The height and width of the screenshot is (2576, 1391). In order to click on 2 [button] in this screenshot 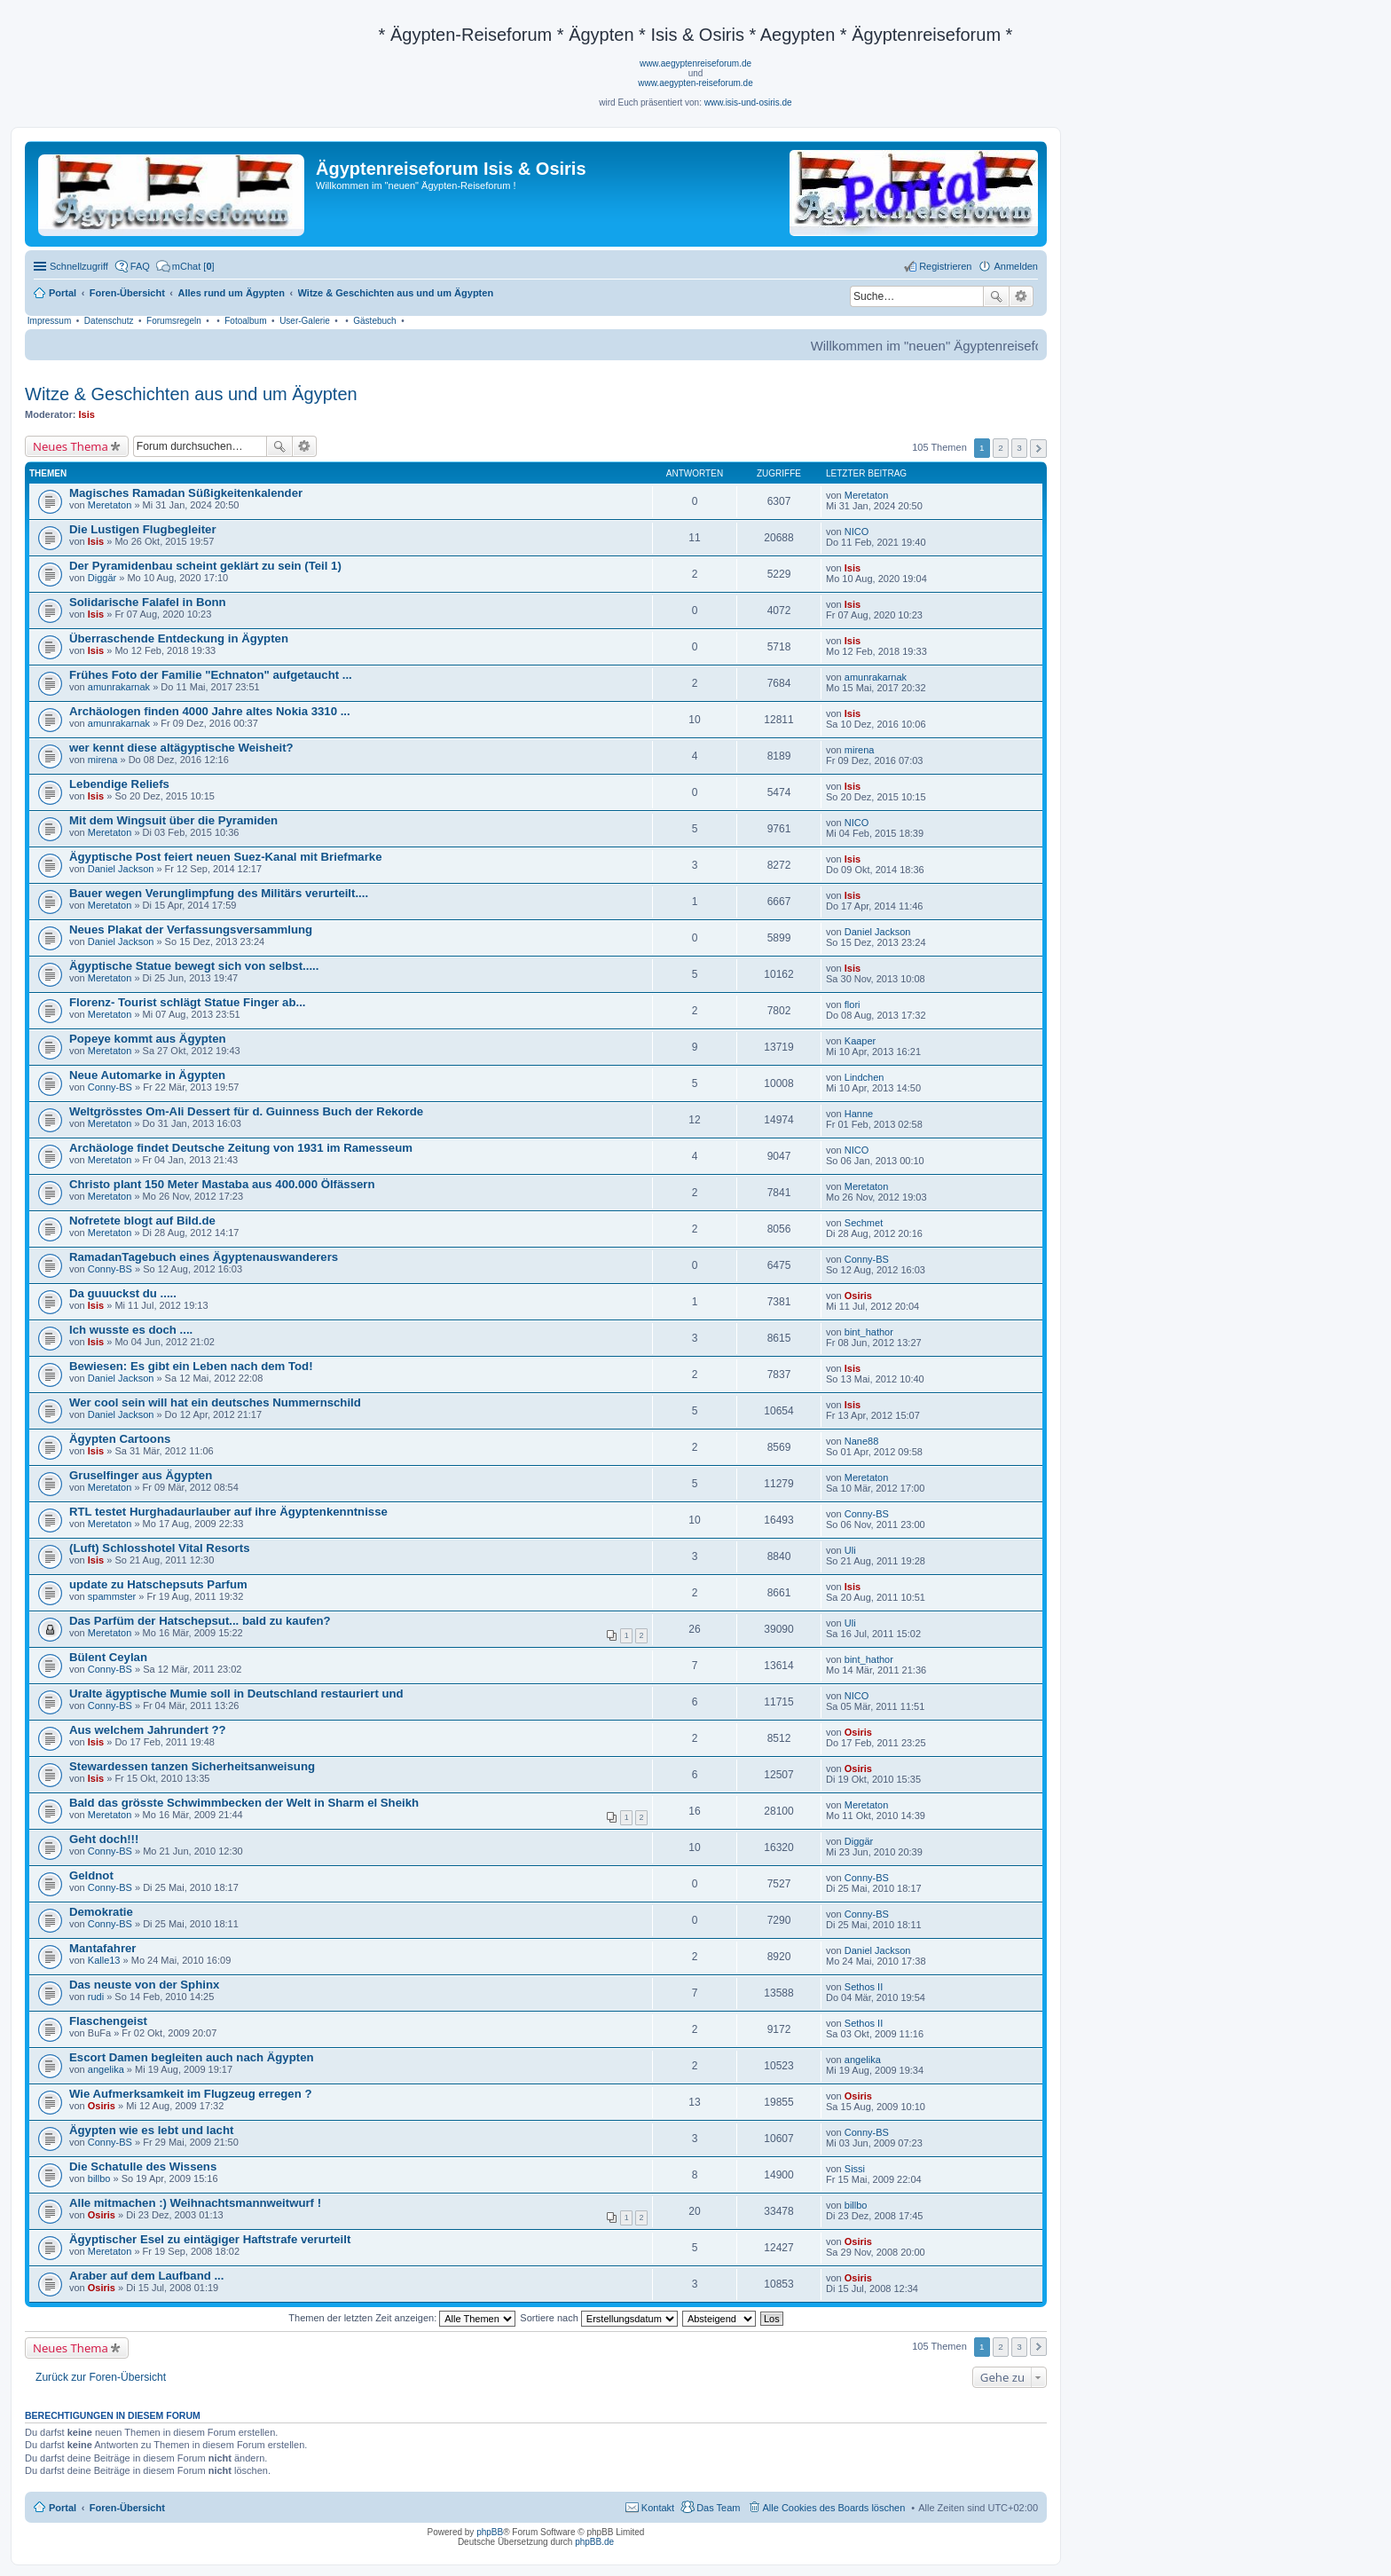, I will do `click(1000, 448)`.